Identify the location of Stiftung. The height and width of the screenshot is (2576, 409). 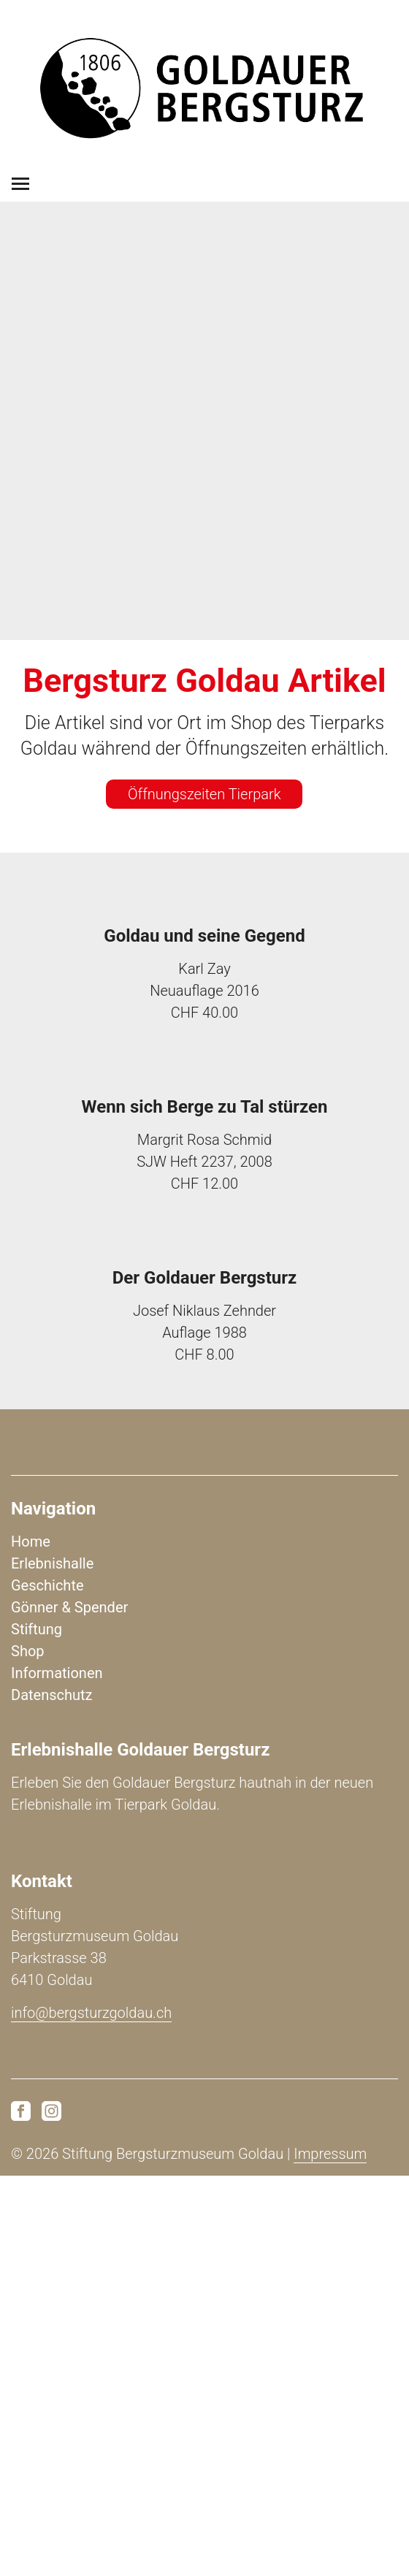
(36, 1629).